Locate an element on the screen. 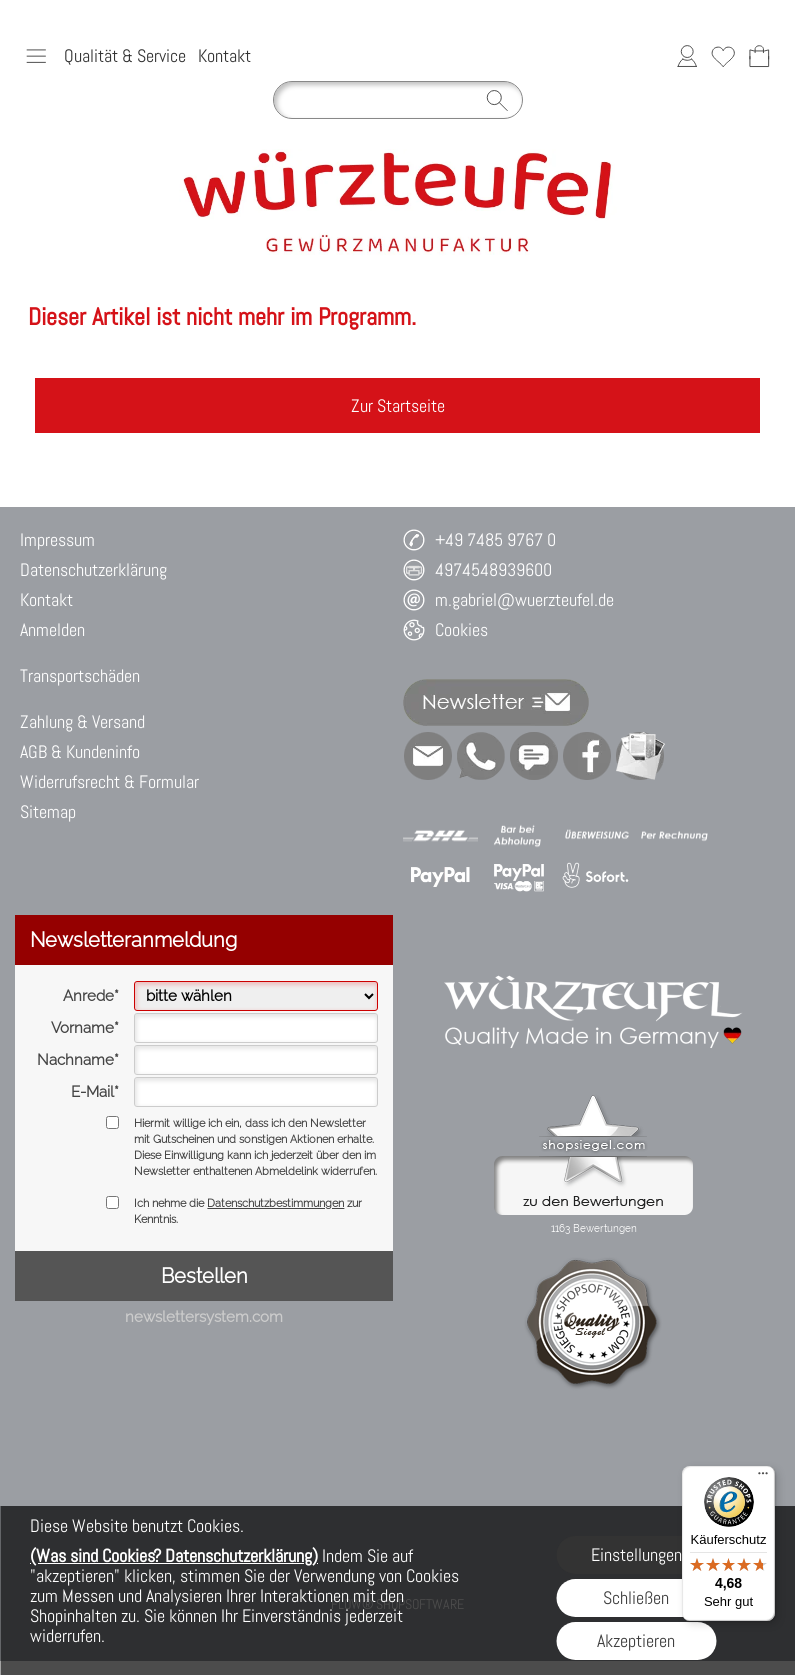 The width and height of the screenshot is (795, 1675). Widerrufsrecht & Formular is located at coordinates (109, 781).